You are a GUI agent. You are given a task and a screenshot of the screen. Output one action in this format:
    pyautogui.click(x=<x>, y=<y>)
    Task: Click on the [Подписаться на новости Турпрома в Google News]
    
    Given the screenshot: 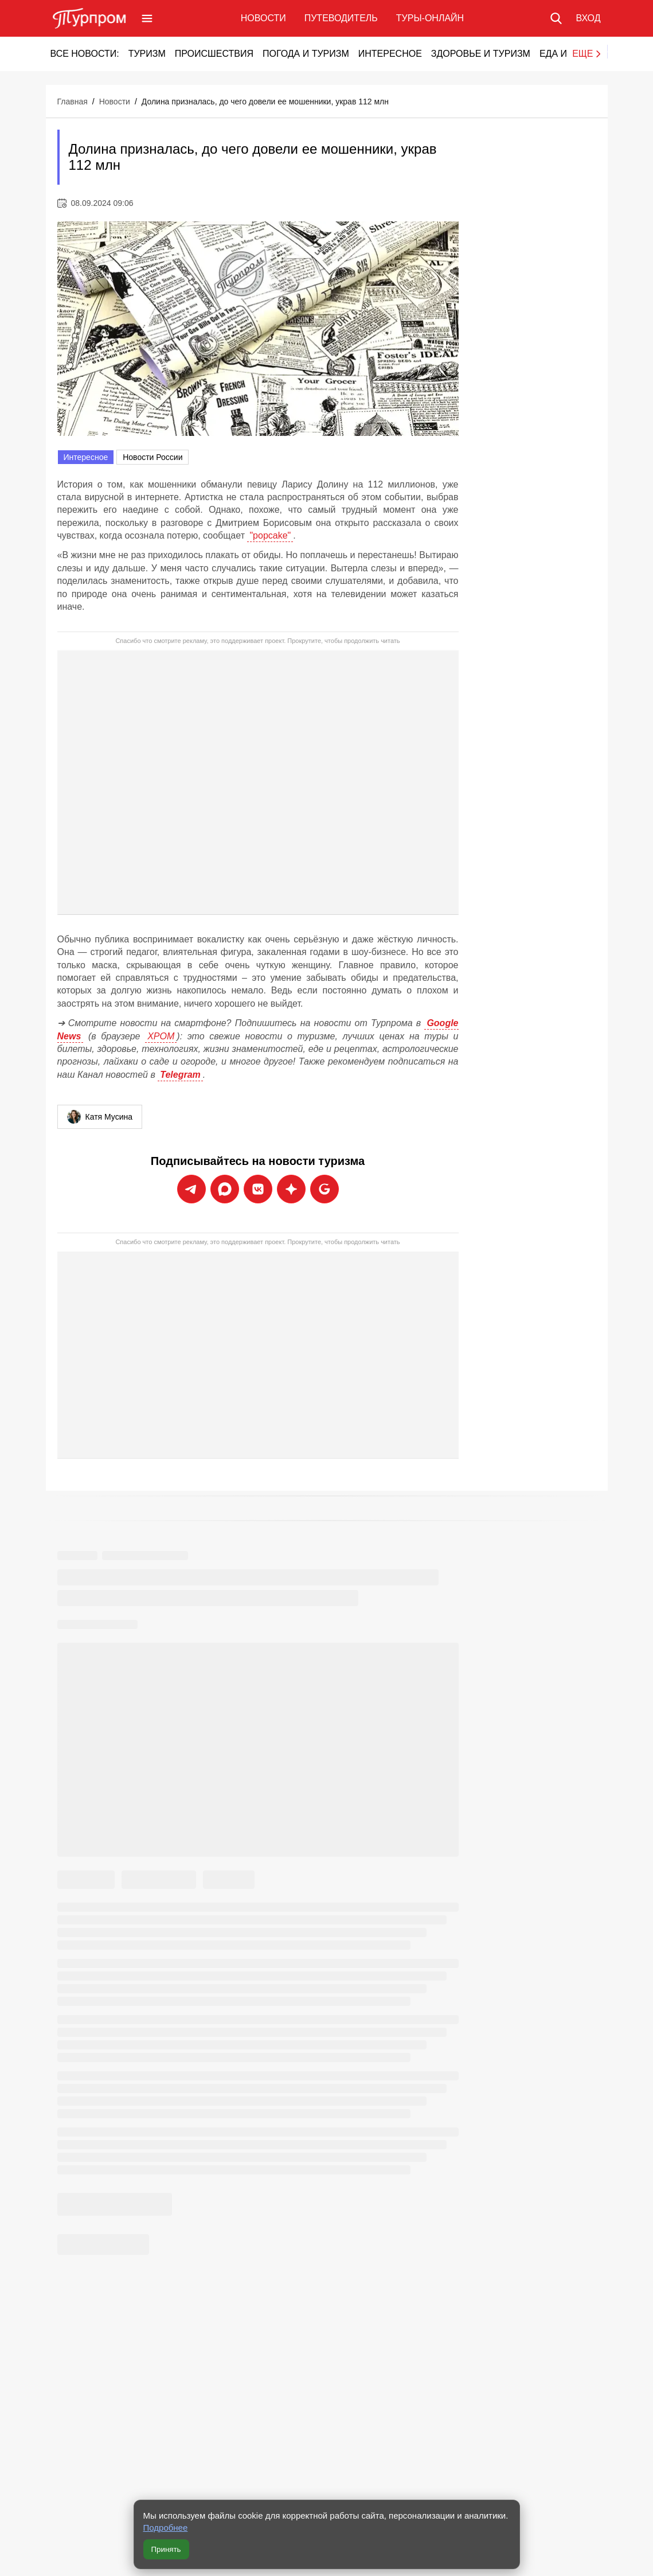 What is the action you would take?
    pyautogui.click(x=324, y=1189)
    